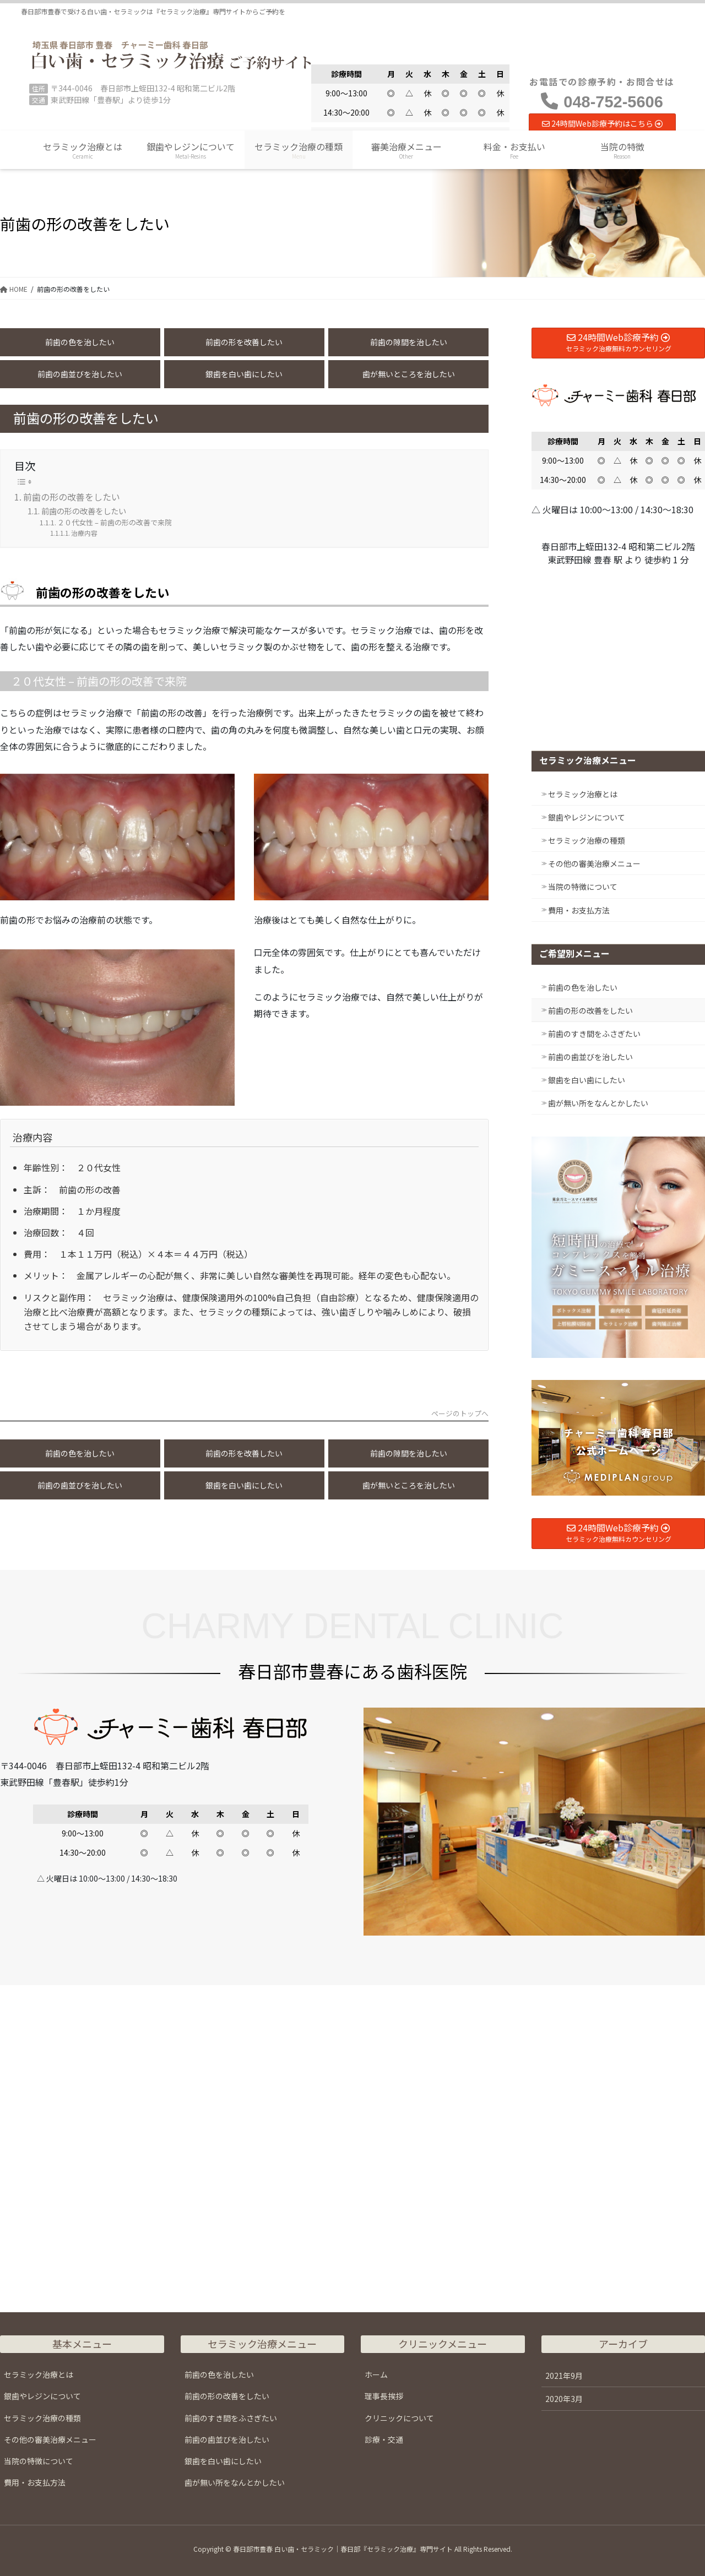  I want to click on 理事長挨拶, so click(384, 2395).